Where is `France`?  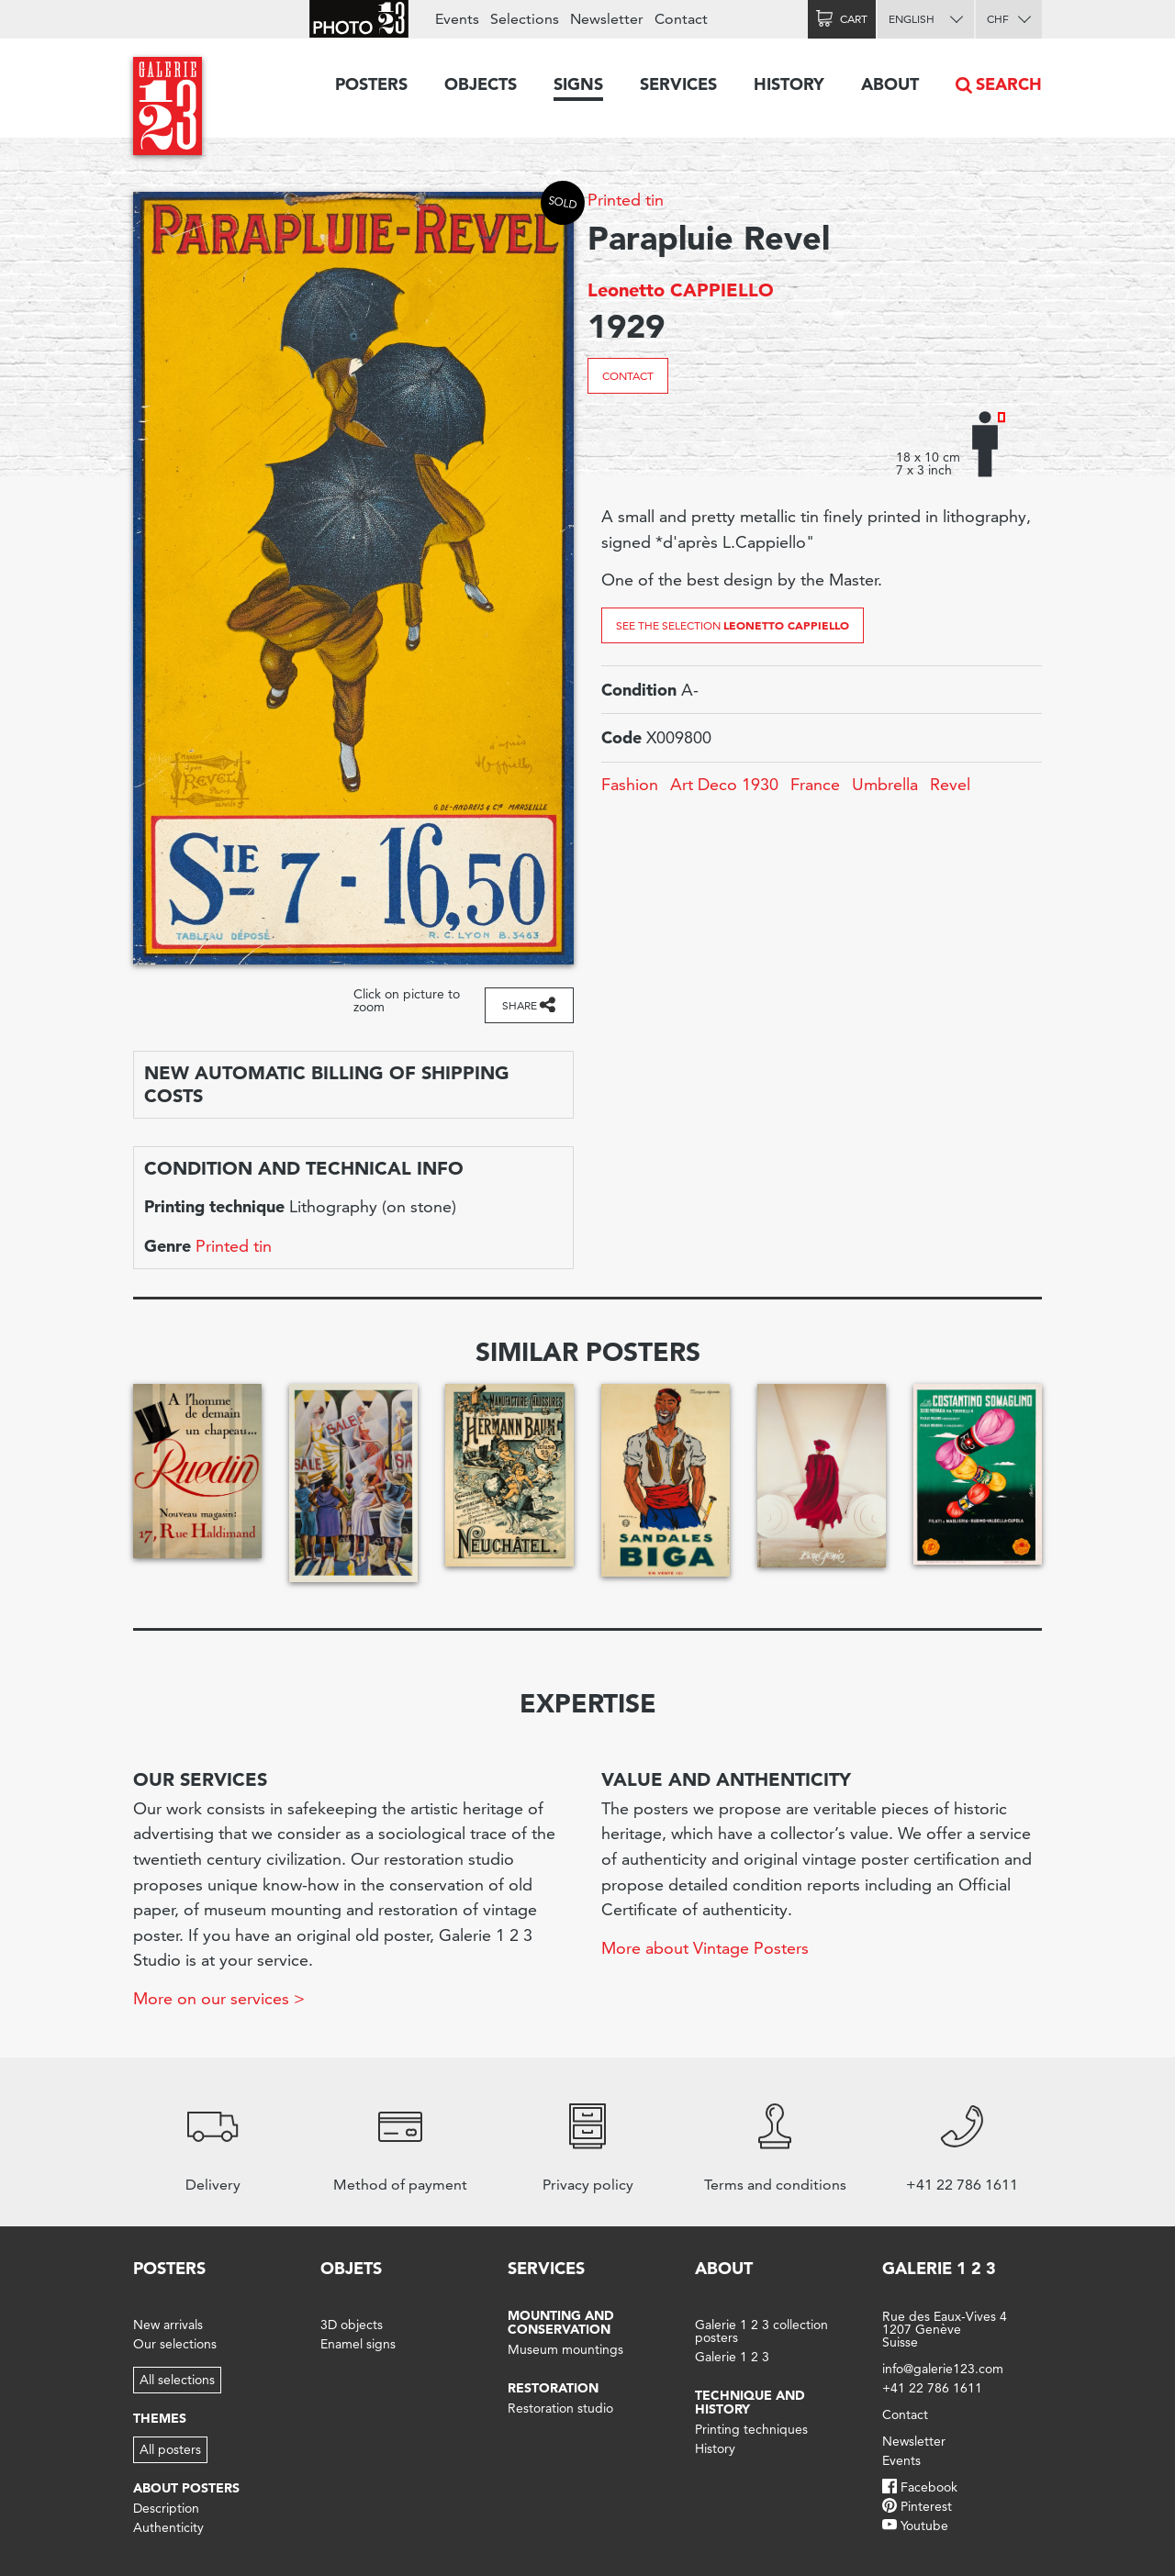 France is located at coordinates (815, 784).